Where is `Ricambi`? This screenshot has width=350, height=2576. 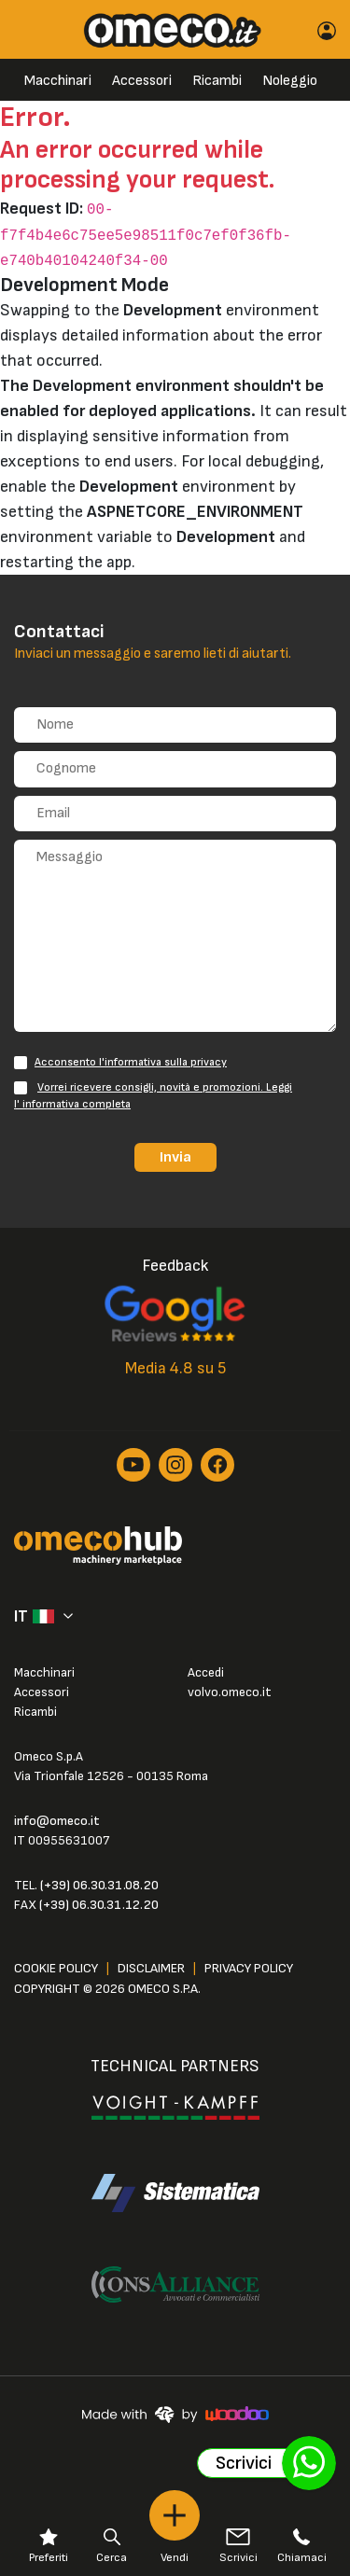
Ricambi is located at coordinates (217, 81).